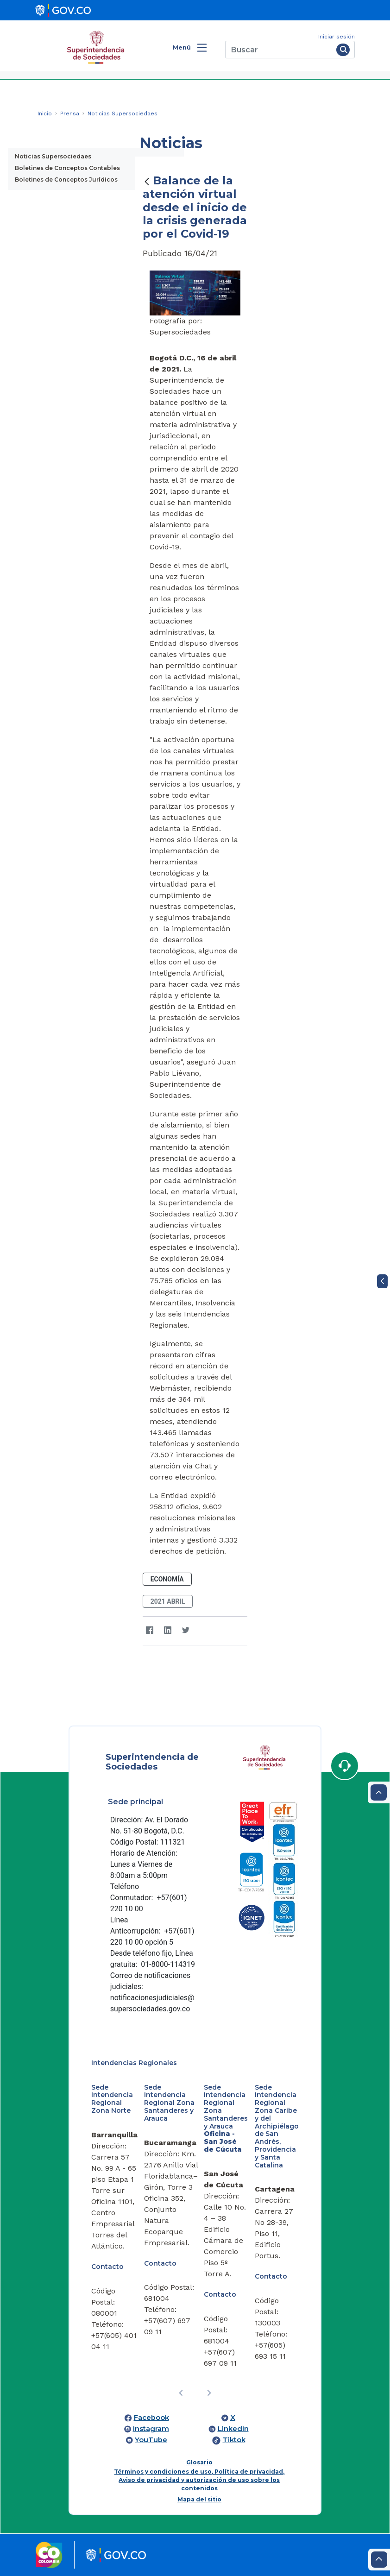  What do you see at coordinates (234, 2440) in the screenshot?
I see `Tiktok` at bounding box center [234, 2440].